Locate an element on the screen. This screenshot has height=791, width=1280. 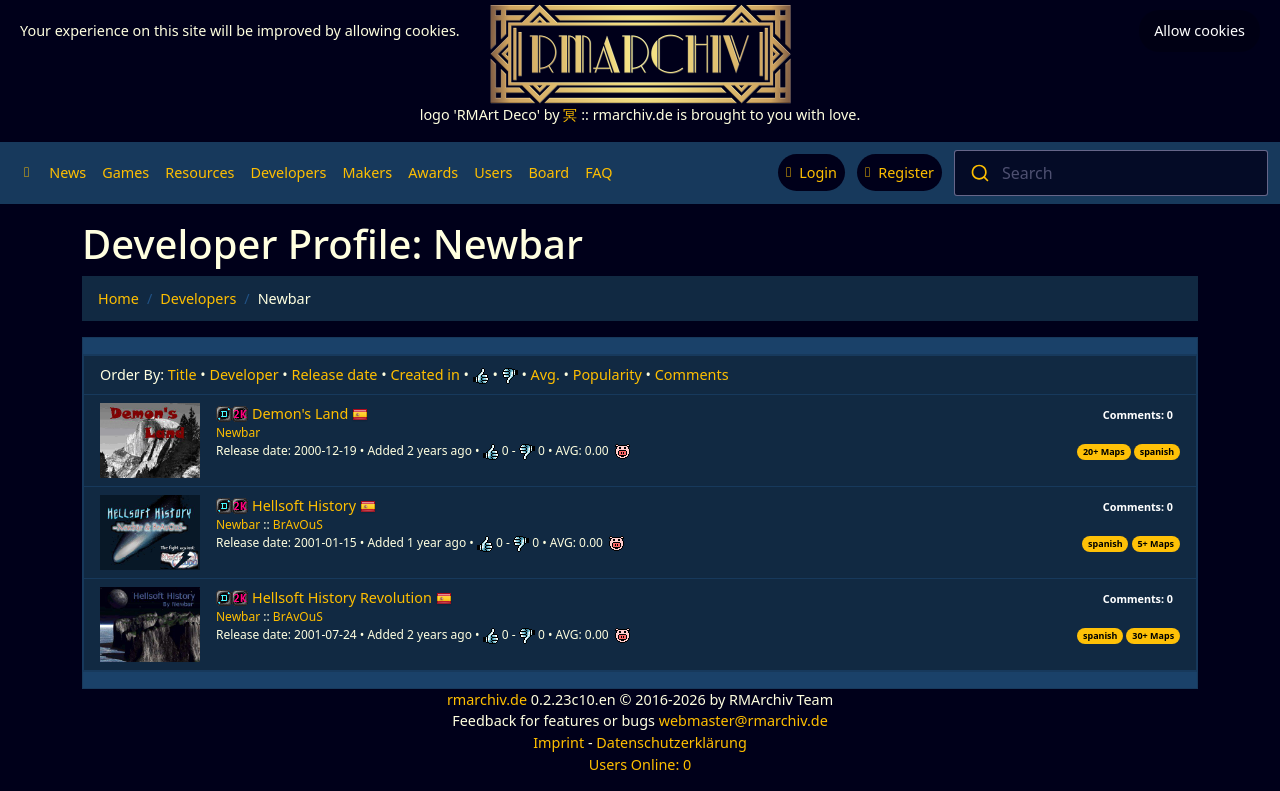
Title is located at coordinates (182, 374).